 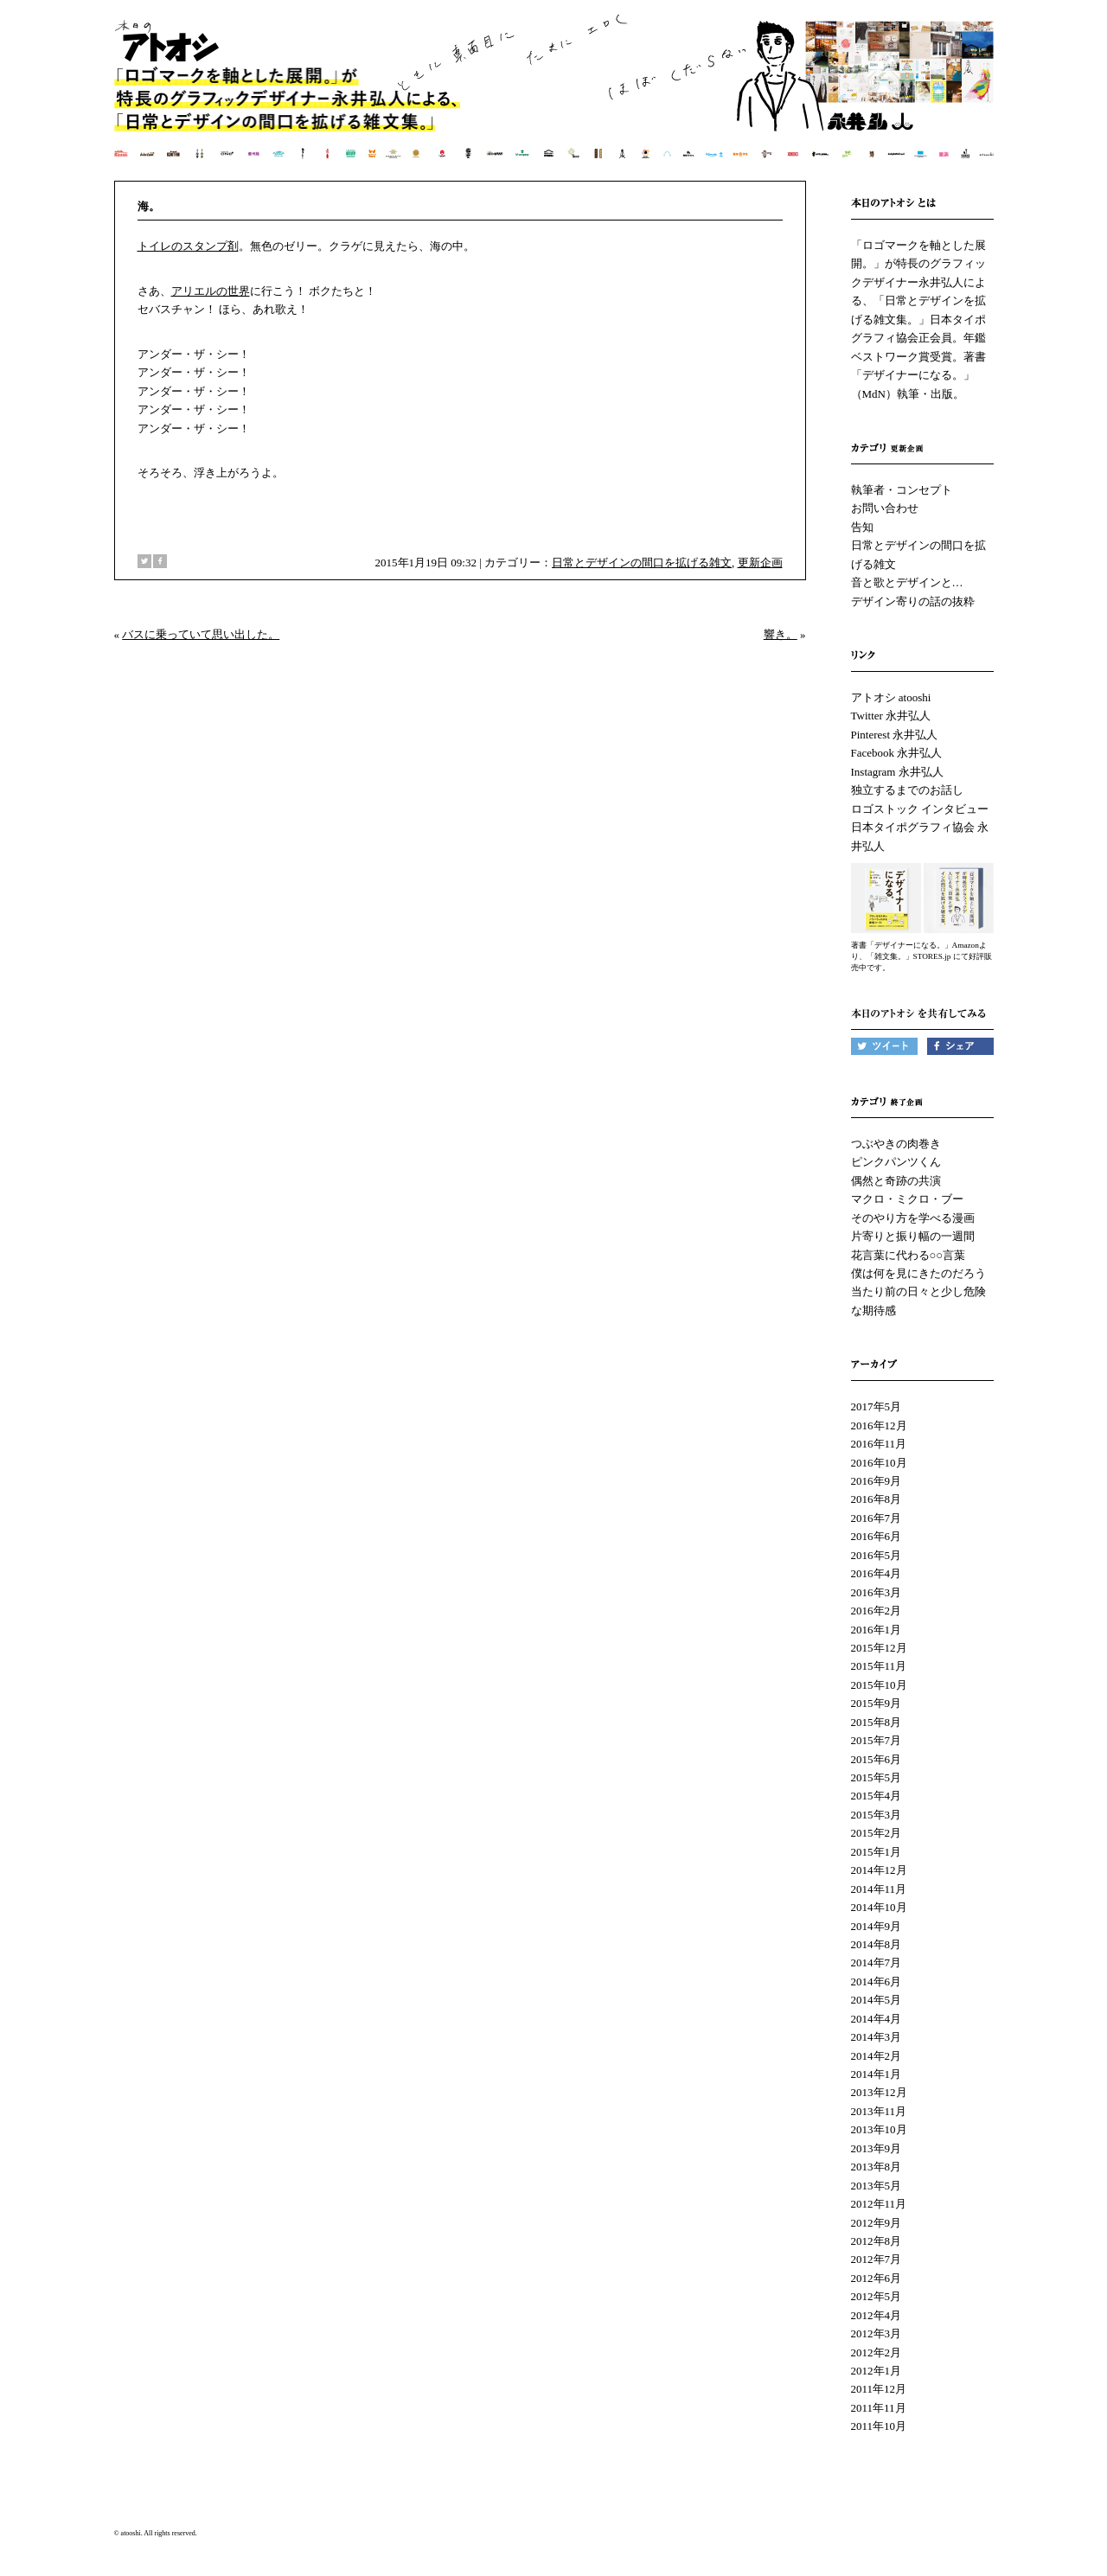 I want to click on 2012年8月, so click(x=876, y=2240).